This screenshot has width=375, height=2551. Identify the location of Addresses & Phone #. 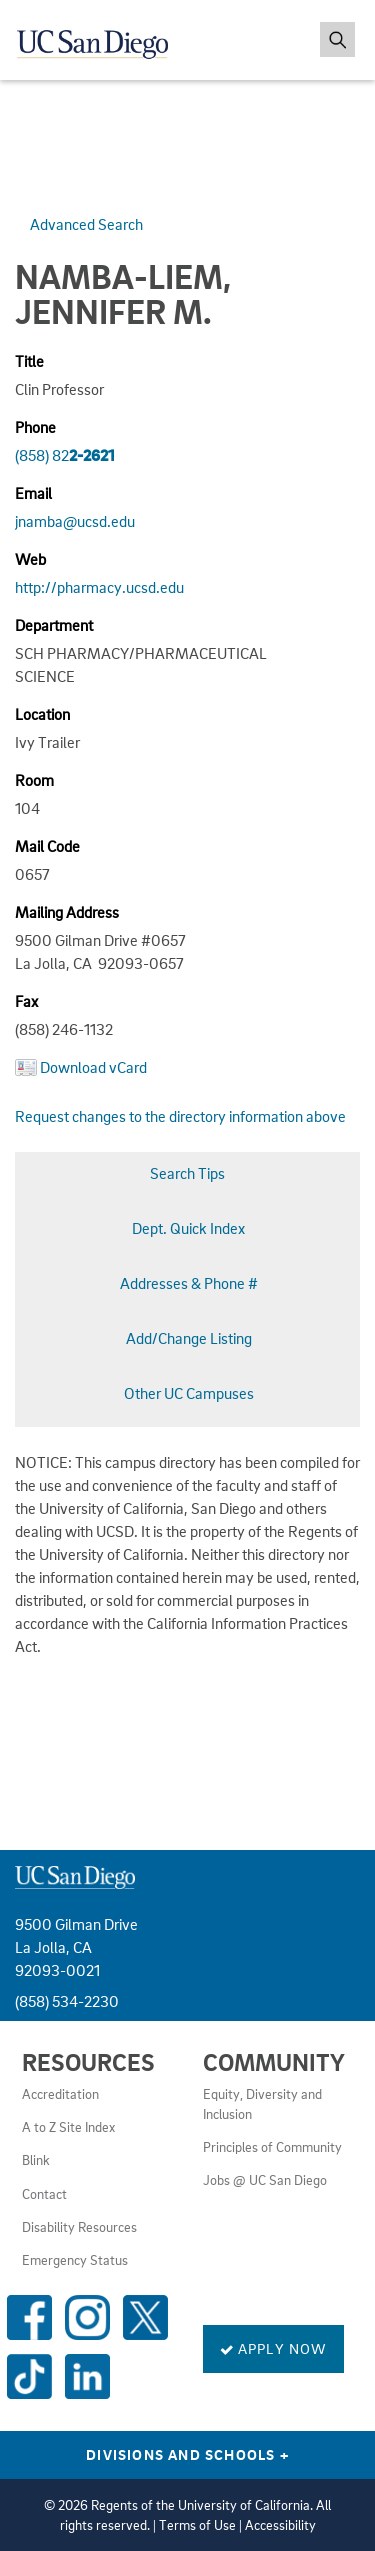
(189, 1283).